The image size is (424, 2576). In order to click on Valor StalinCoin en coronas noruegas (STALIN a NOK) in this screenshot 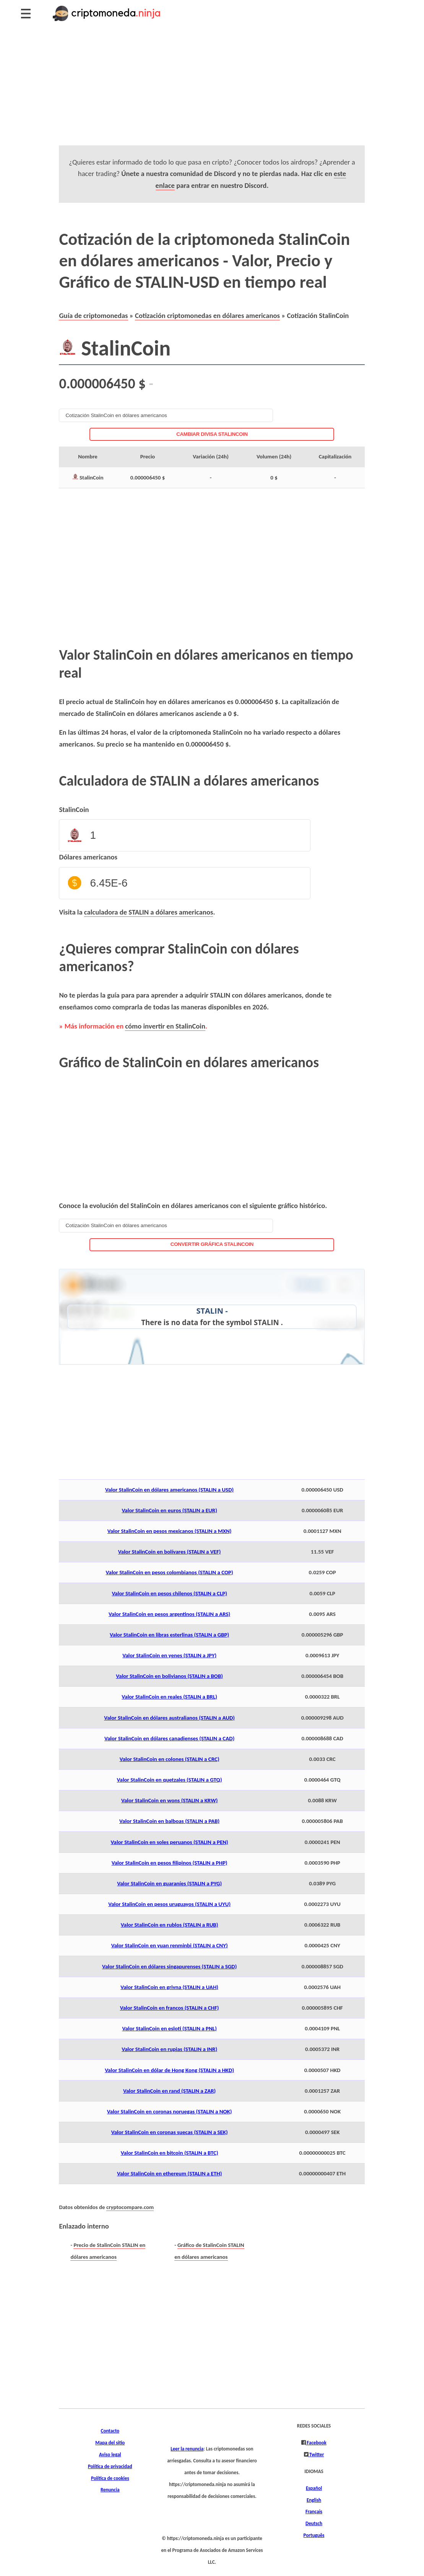, I will do `click(169, 2111)`.